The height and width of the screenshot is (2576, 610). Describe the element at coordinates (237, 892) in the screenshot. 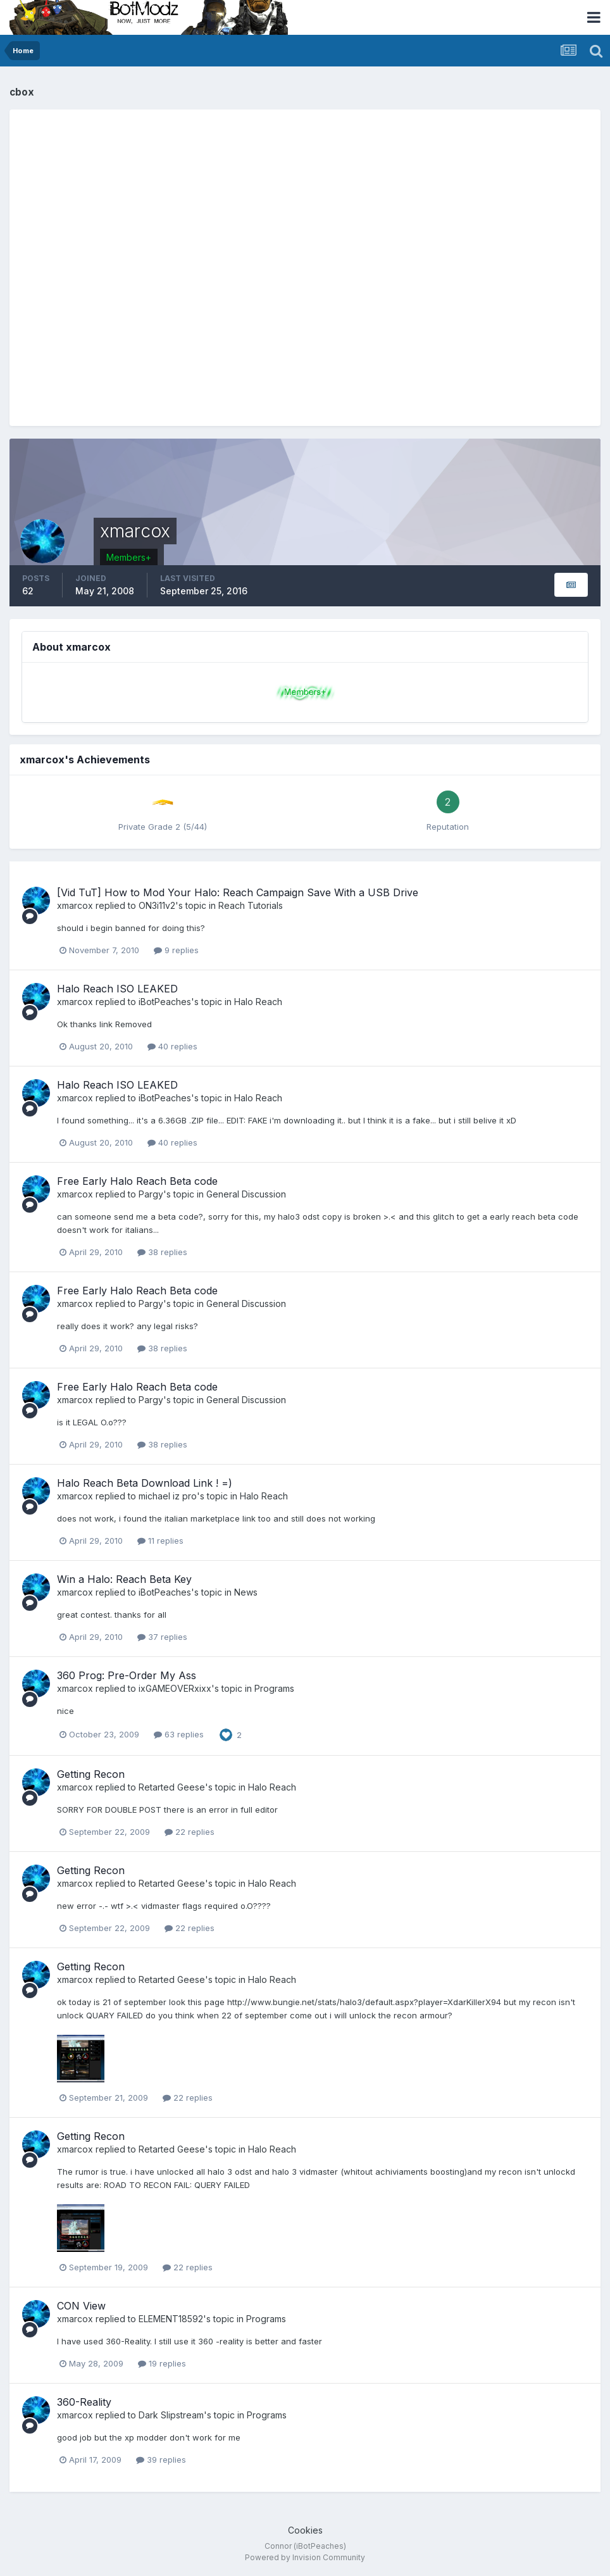

I see `[Vid TuT] How to Mod Your Halo: Reach Campaign Save With a USB Drive` at that location.